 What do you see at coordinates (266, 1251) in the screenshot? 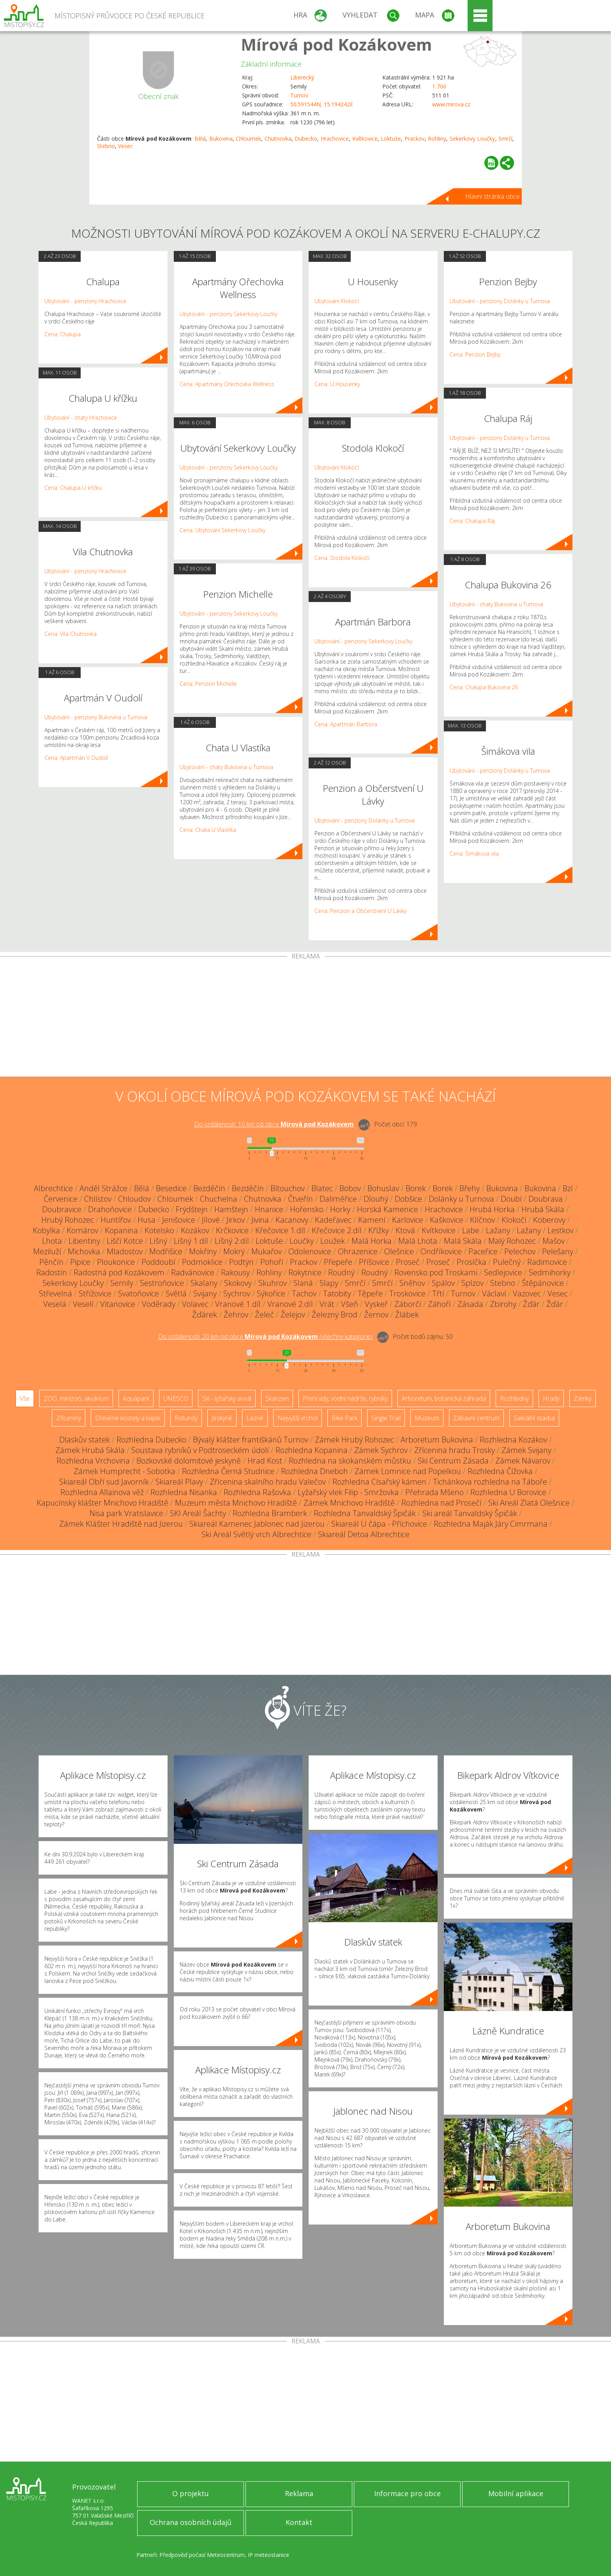
I see `Mukařov` at bounding box center [266, 1251].